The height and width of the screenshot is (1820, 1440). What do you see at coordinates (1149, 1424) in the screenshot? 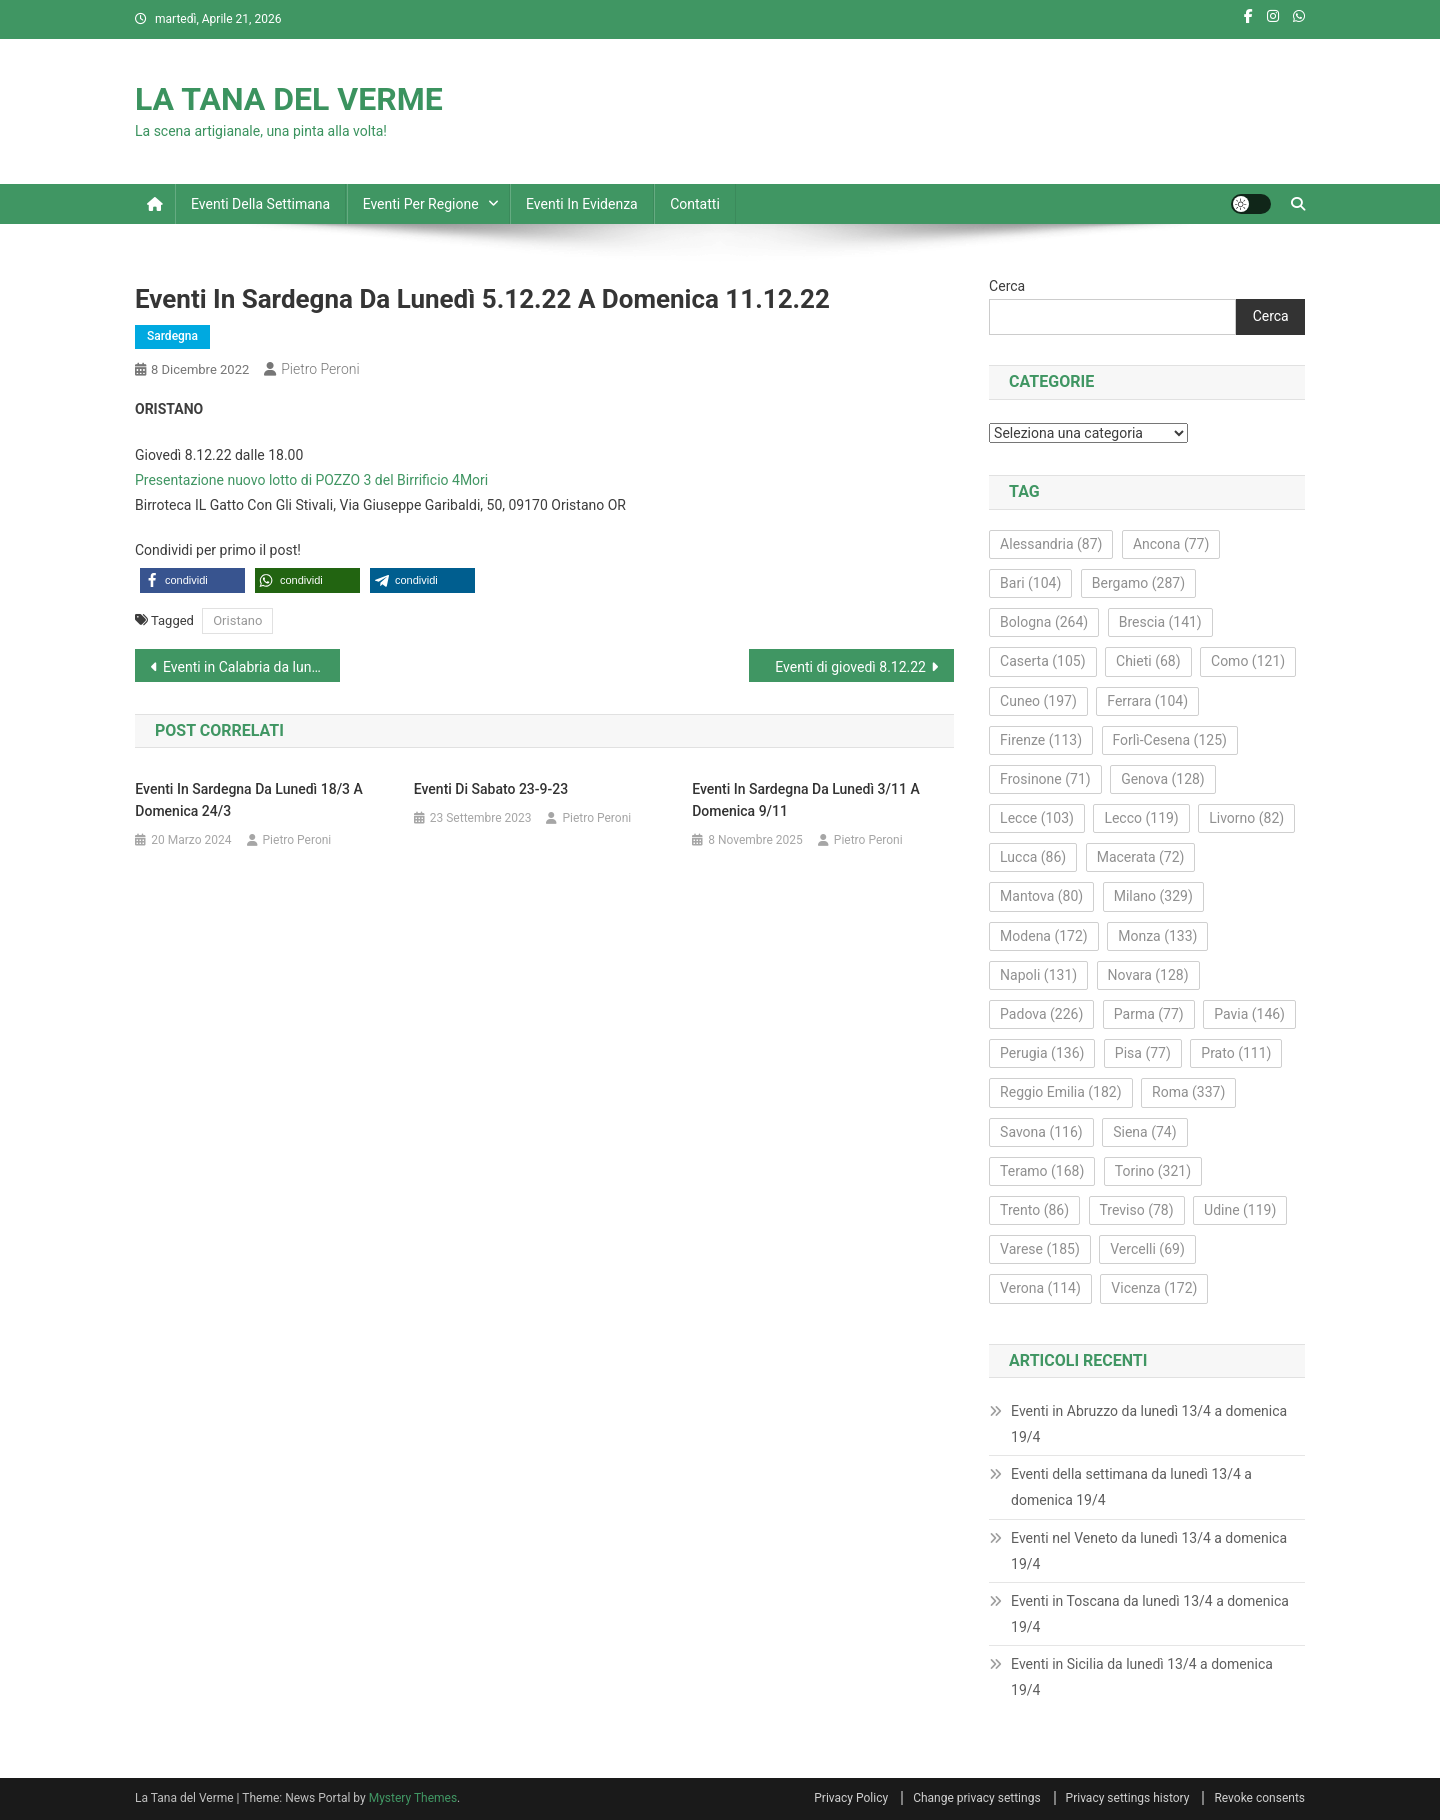
I see `Eventi in Abruzzo da lunedì 13/4 a domenica 19/4` at bounding box center [1149, 1424].